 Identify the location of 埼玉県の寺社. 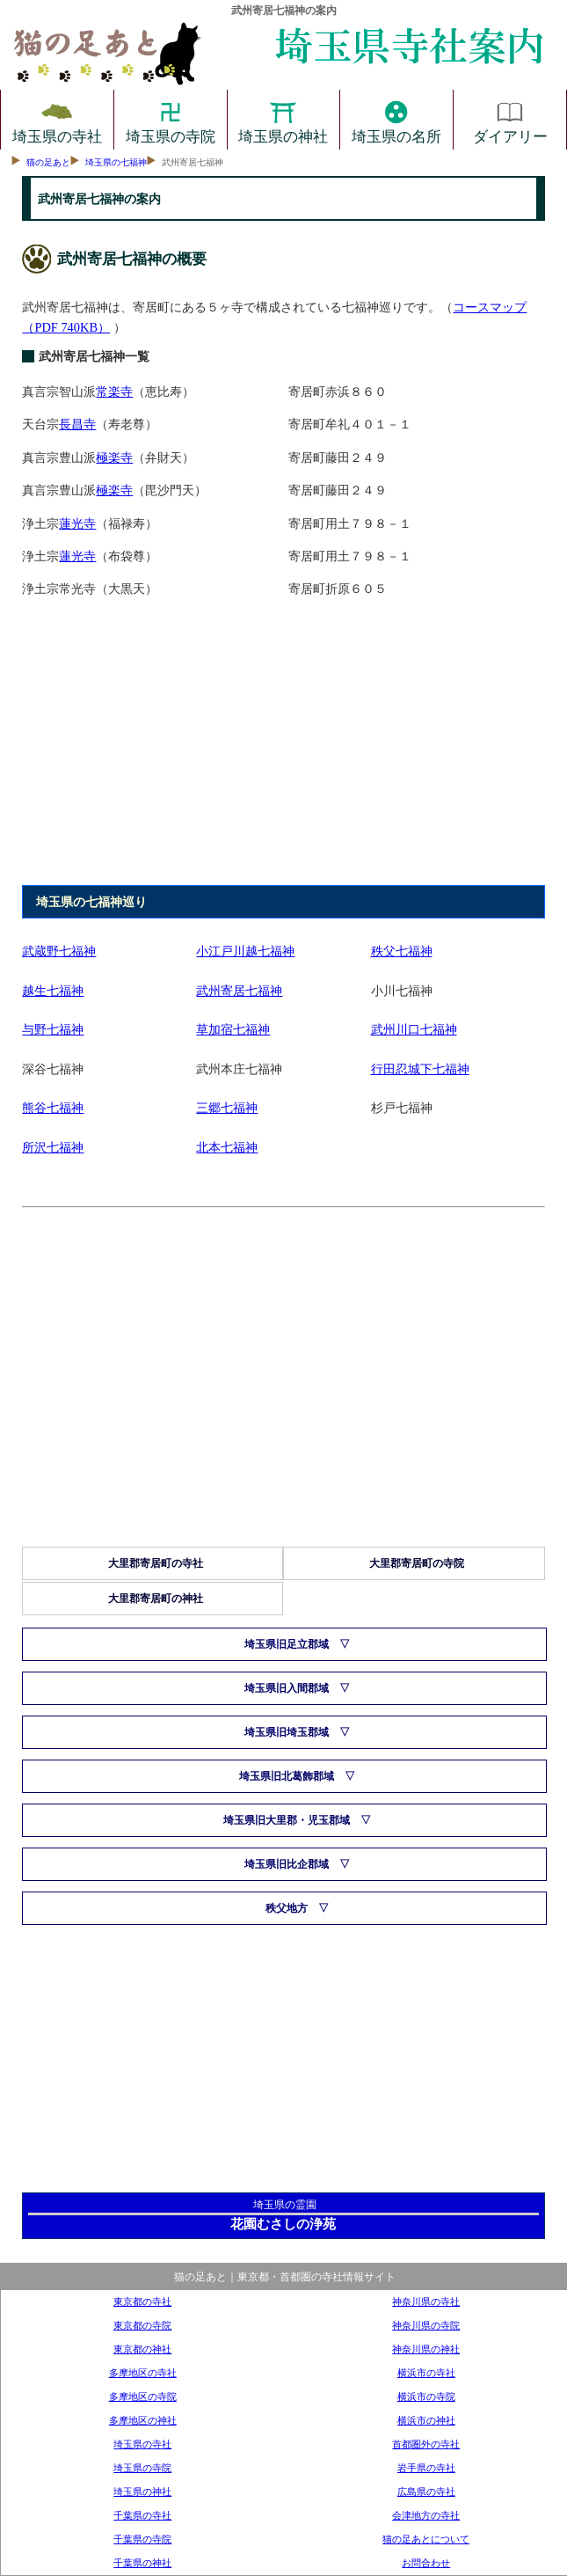
(57, 119).